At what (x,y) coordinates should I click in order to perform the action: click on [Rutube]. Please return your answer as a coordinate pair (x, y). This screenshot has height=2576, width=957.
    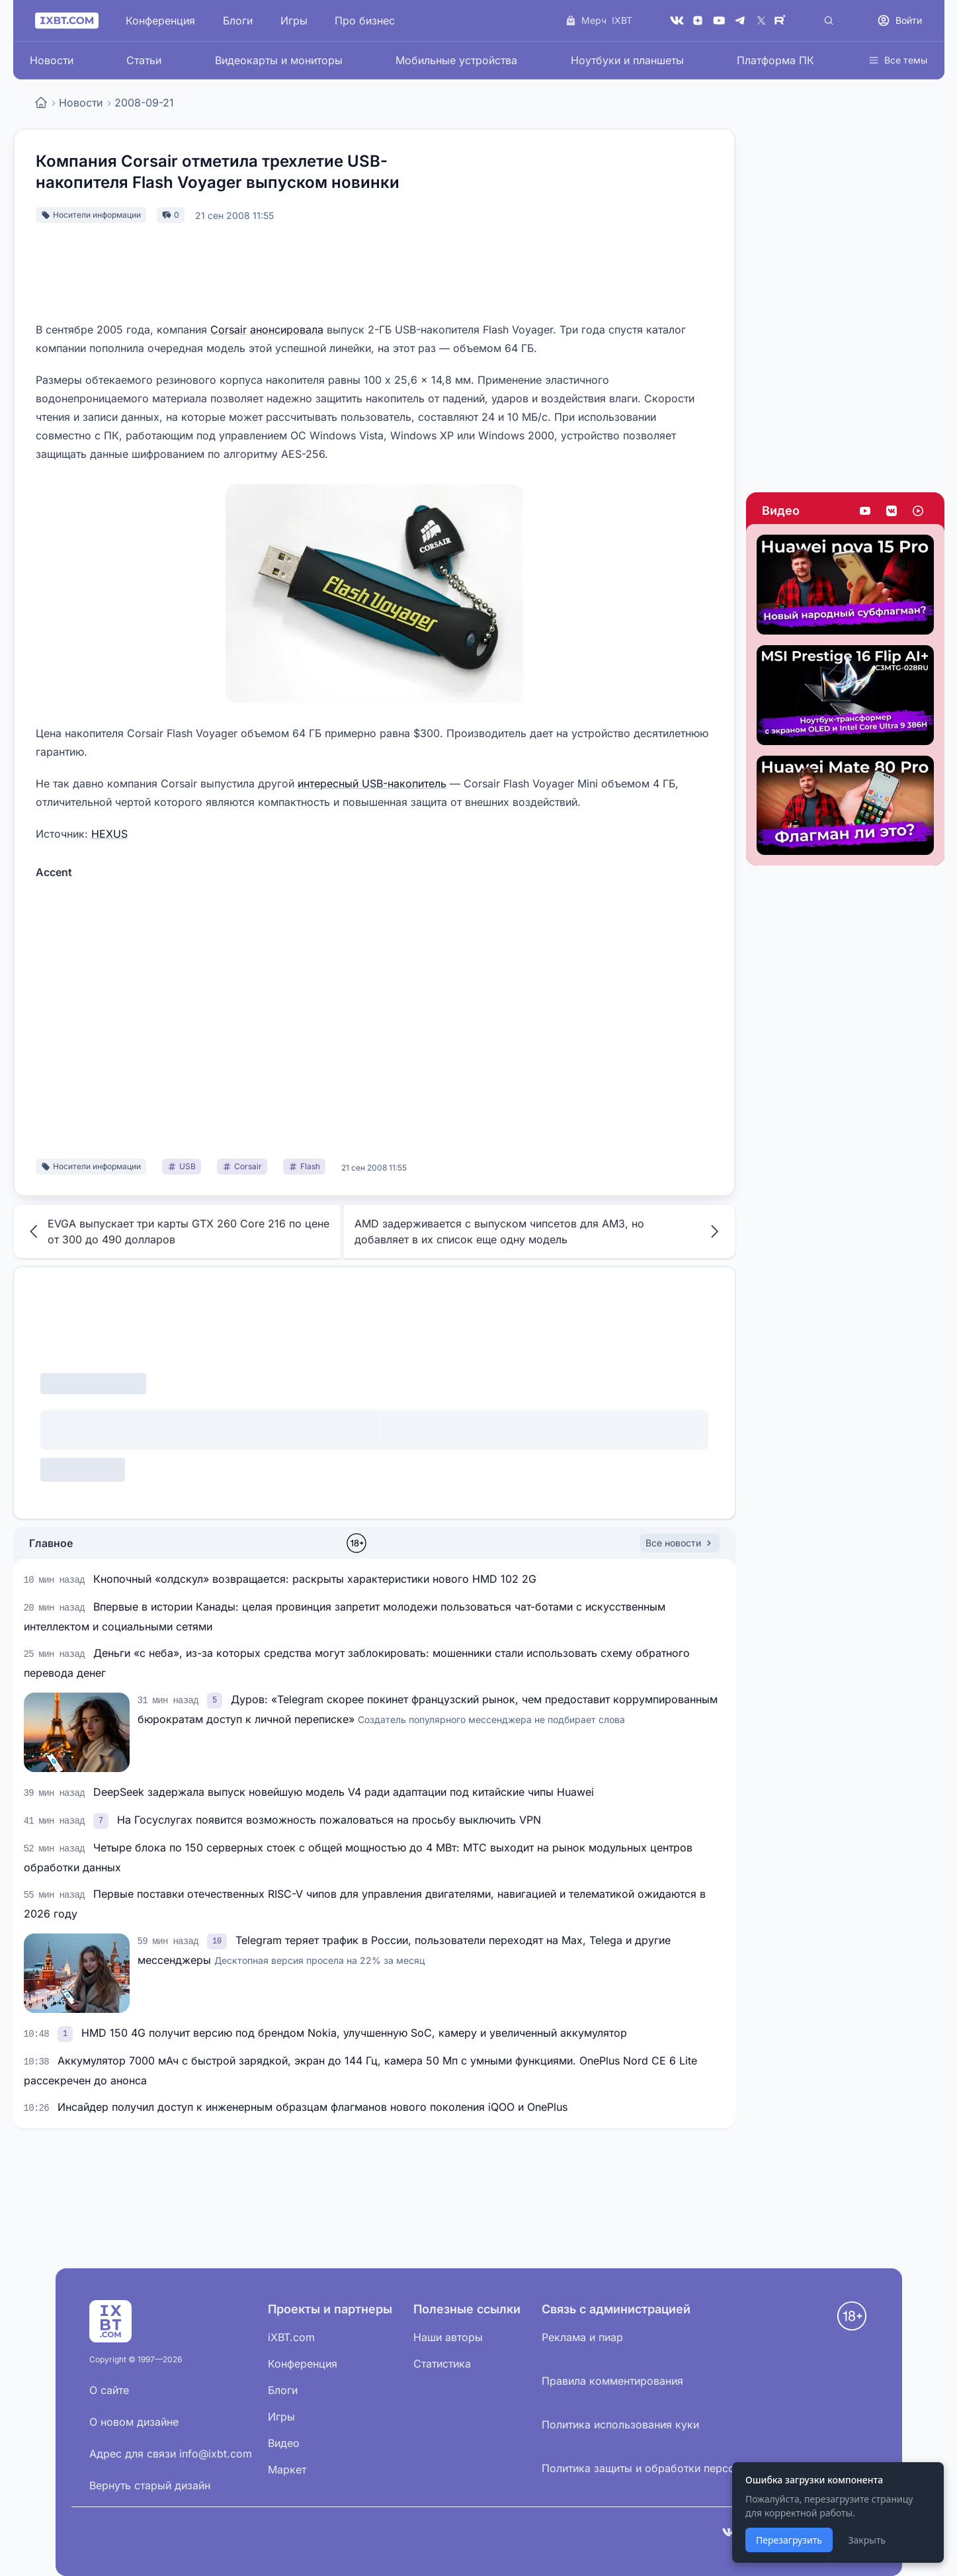
    Looking at the image, I should click on (782, 20).